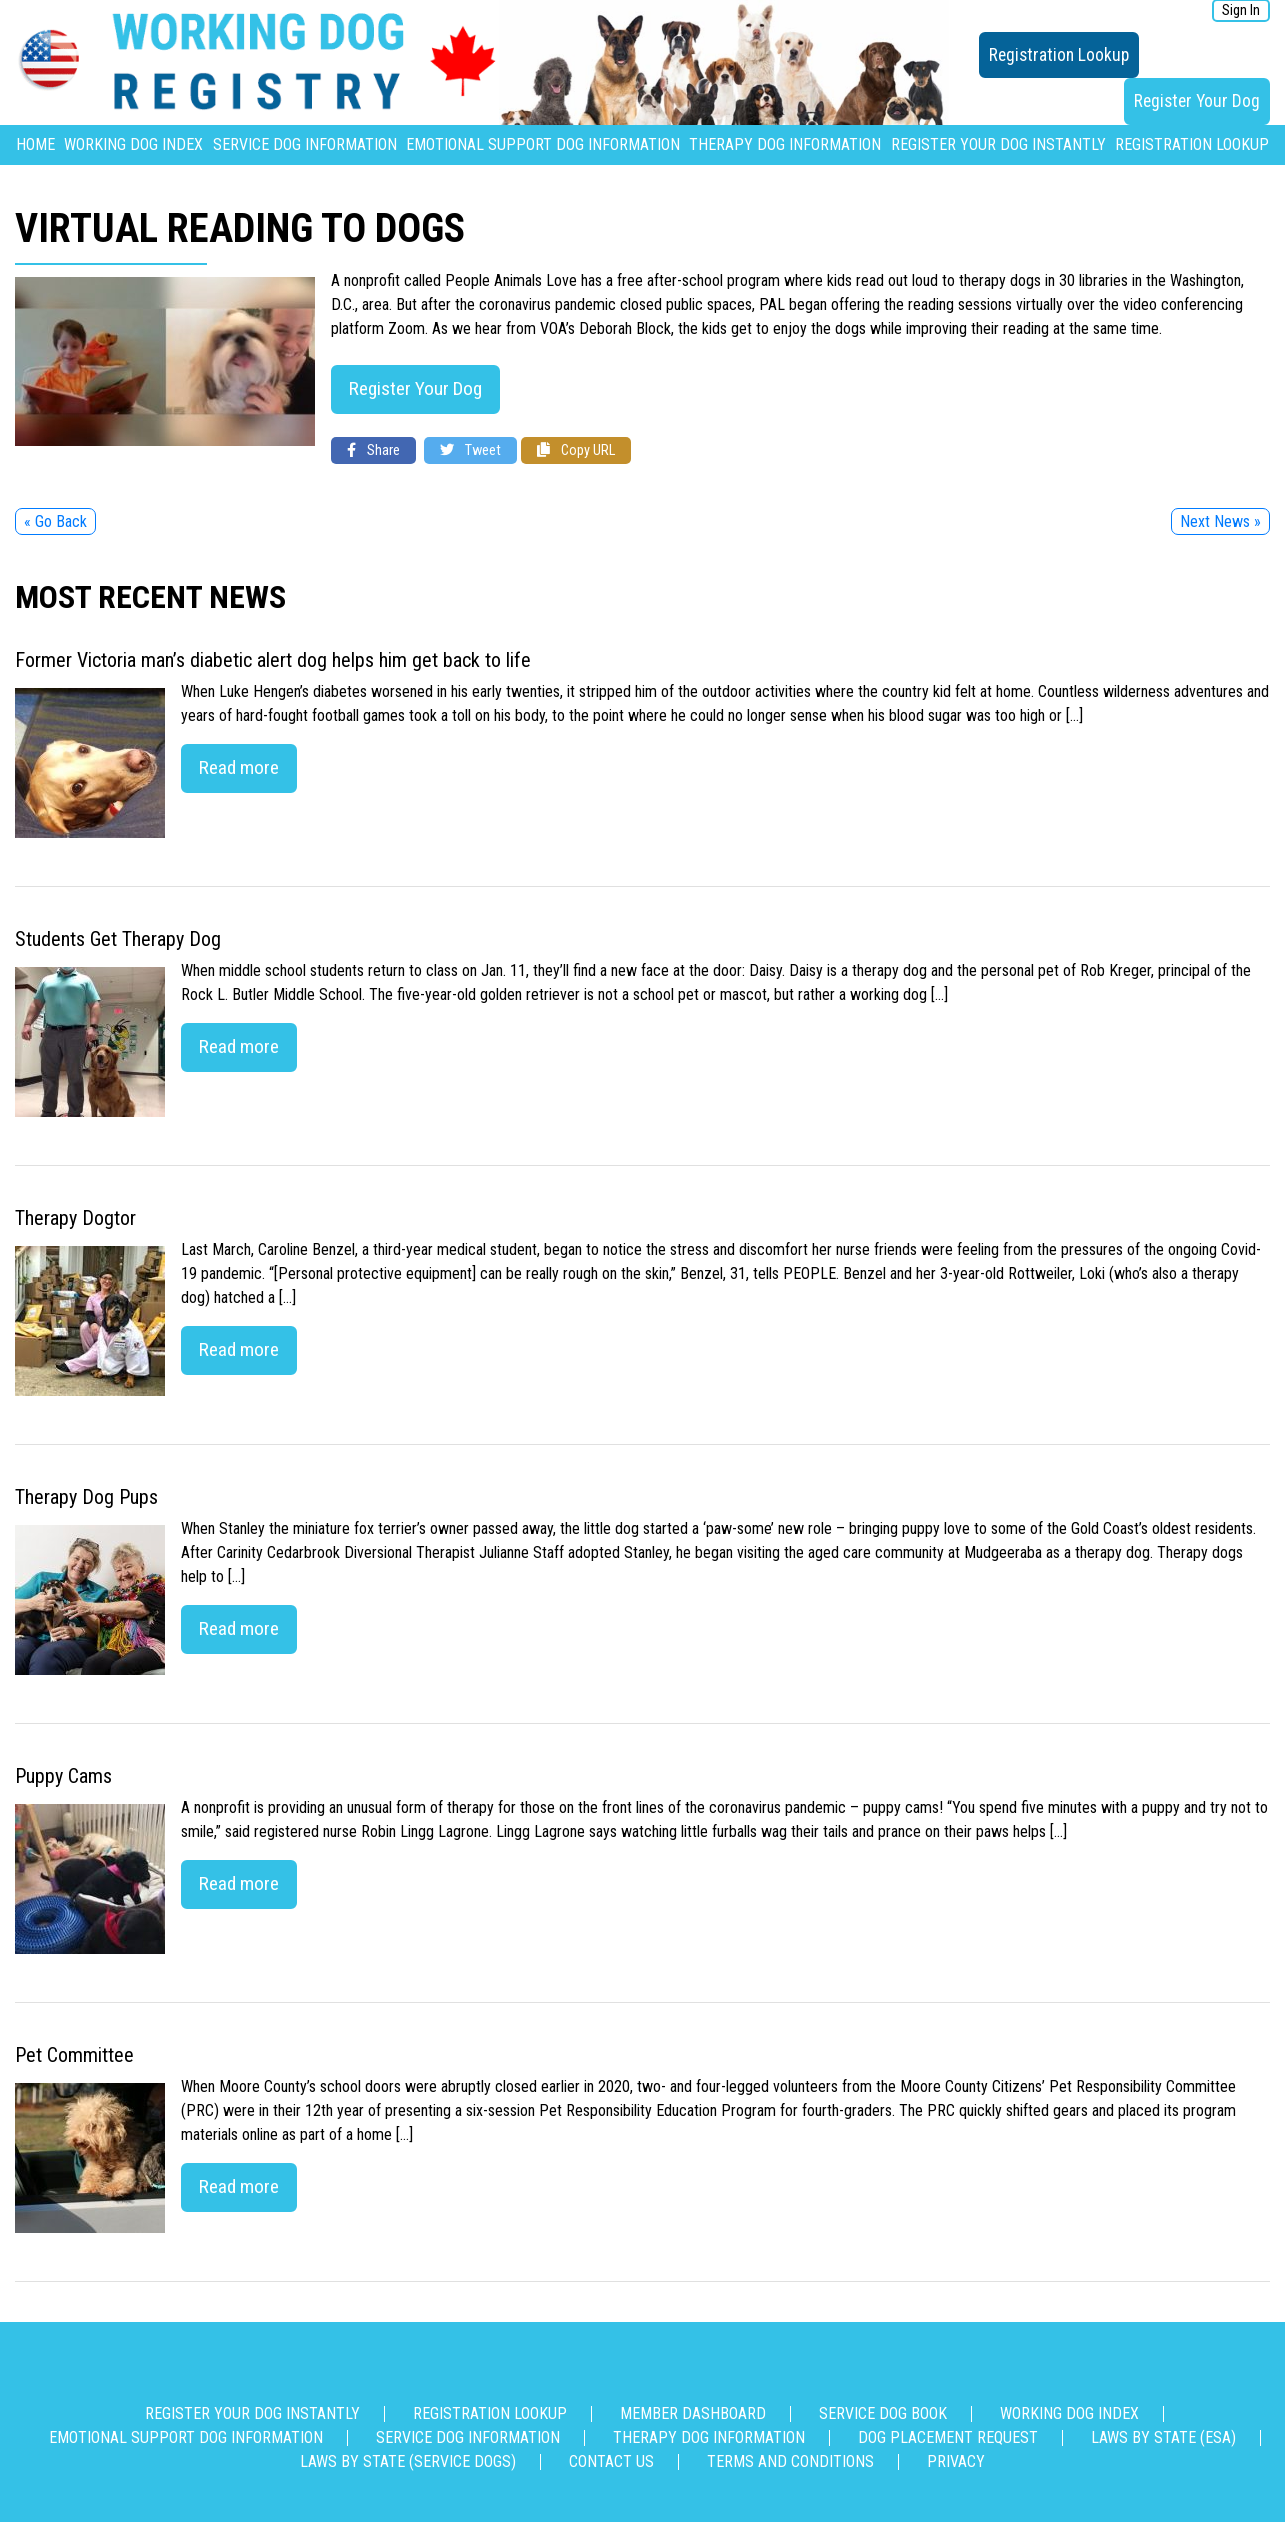 The height and width of the screenshot is (2522, 1285). I want to click on Laws By State (Service Dogs), so click(408, 2461).